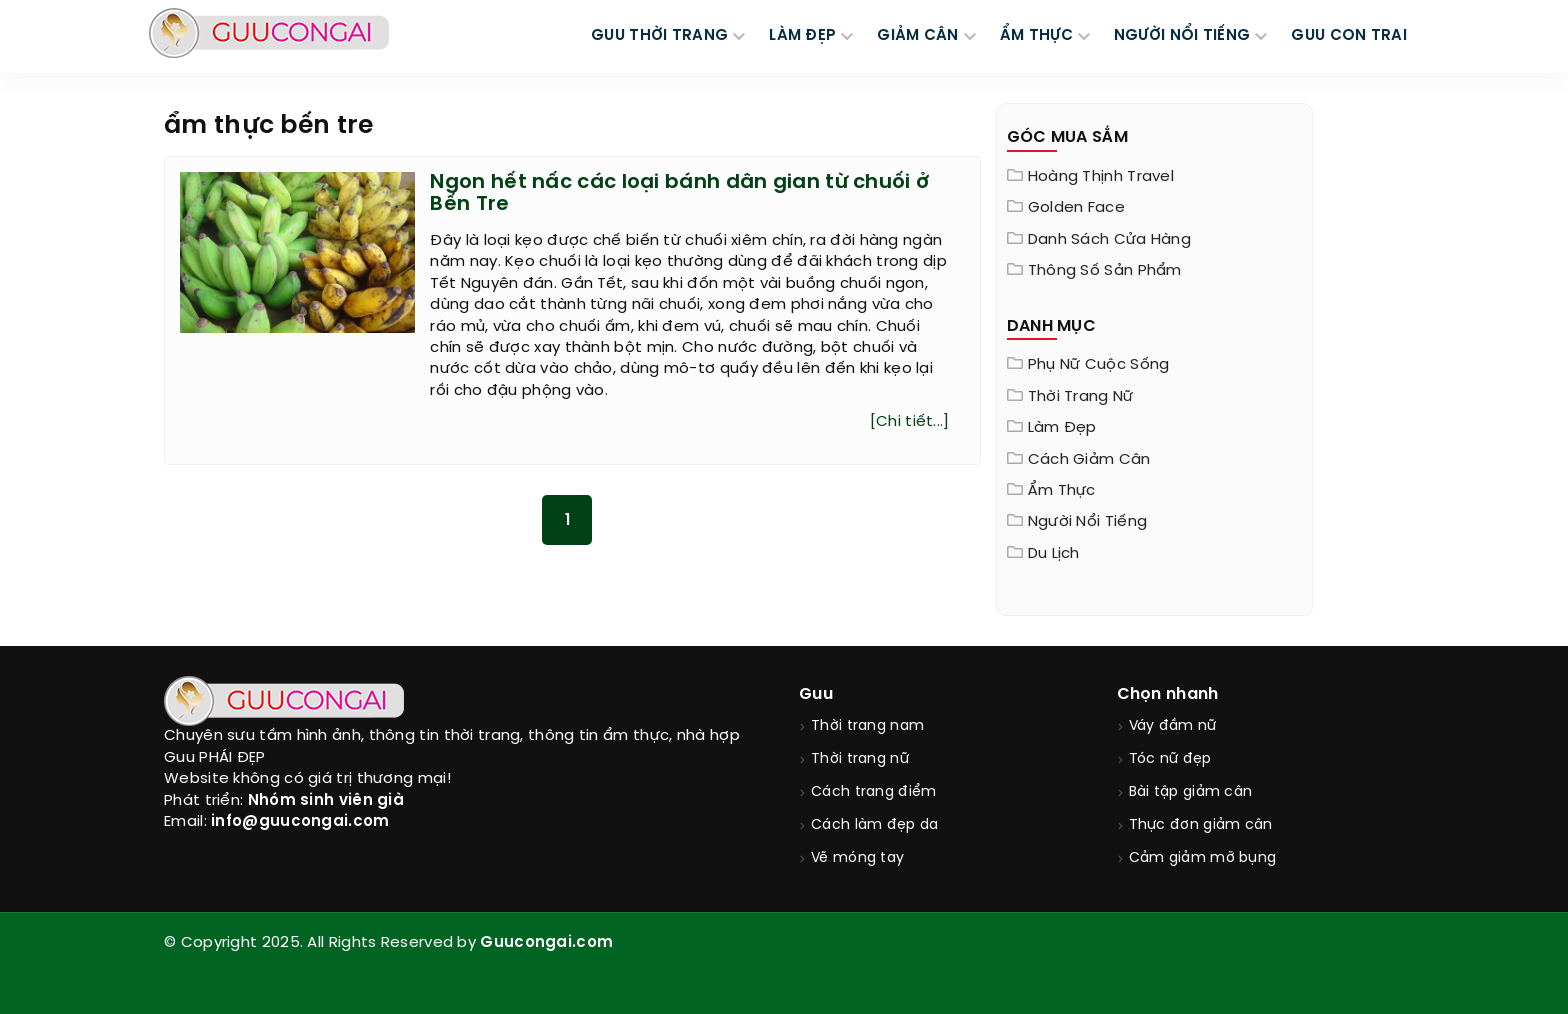 Image resolution: width=1568 pixels, height=1014 pixels. I want to click on Làm đẹp, so click(1062, 428).